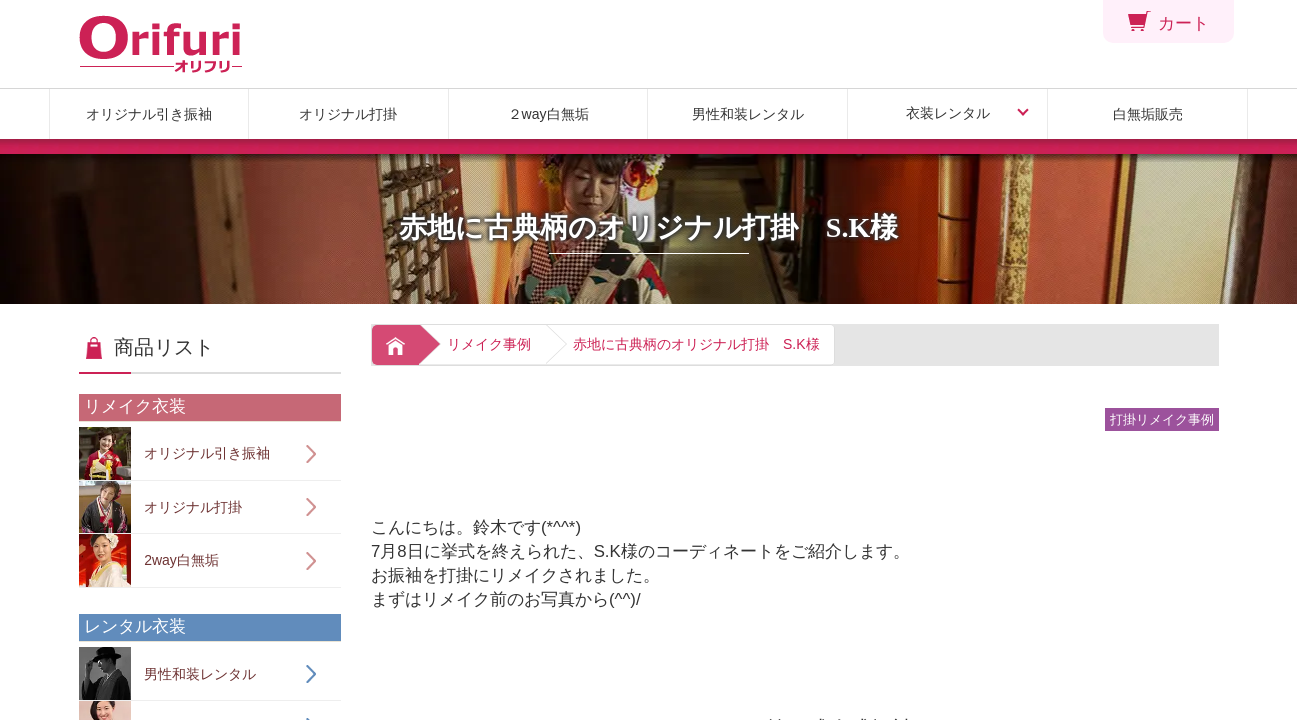 The height and width of the screenshot is (720, 1297). What do you see at coordinates (348, 114) in the screenshot?
I see `オリジナル打掛` at bounding box center [348, 114].